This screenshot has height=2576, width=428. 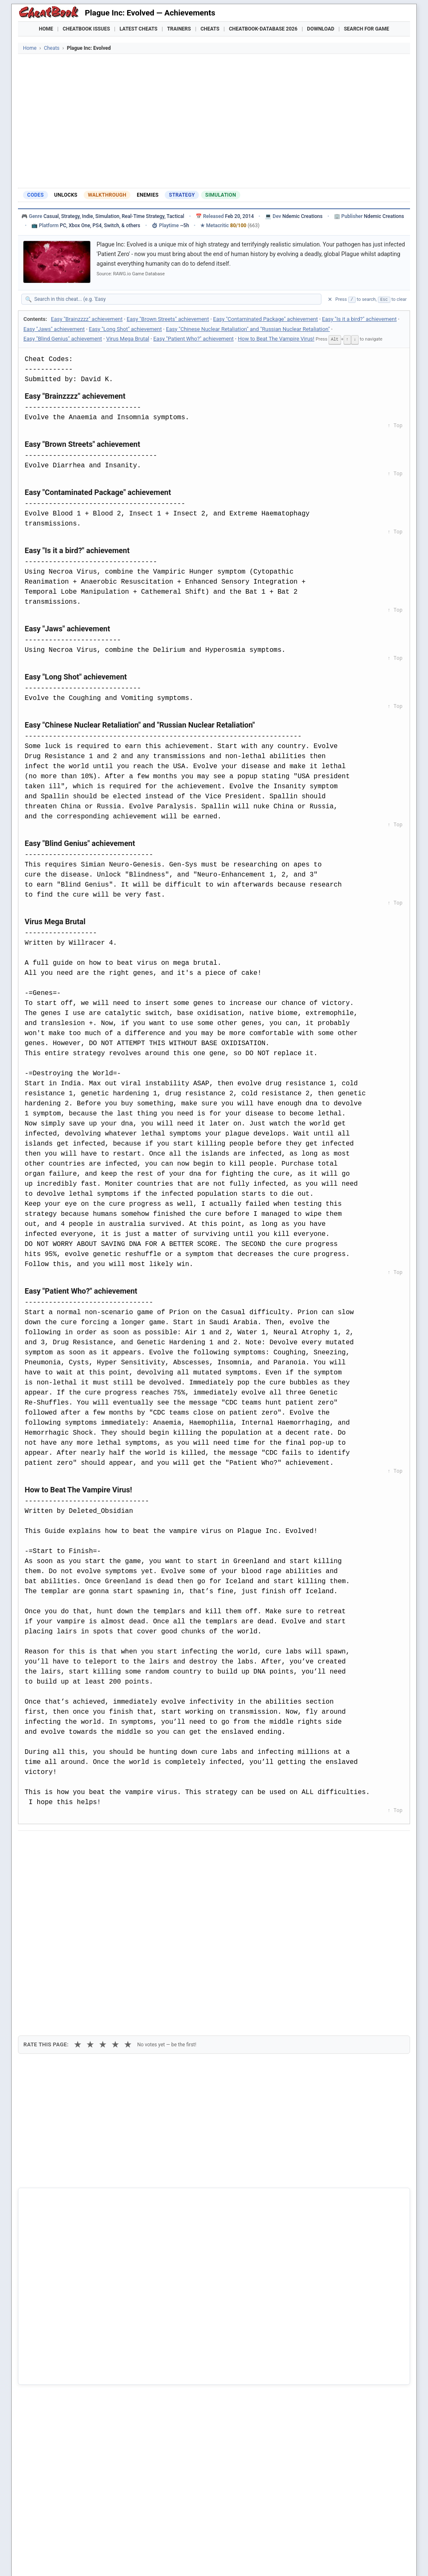 I want to click on Latest Cheats, so click(x=139, y=29).